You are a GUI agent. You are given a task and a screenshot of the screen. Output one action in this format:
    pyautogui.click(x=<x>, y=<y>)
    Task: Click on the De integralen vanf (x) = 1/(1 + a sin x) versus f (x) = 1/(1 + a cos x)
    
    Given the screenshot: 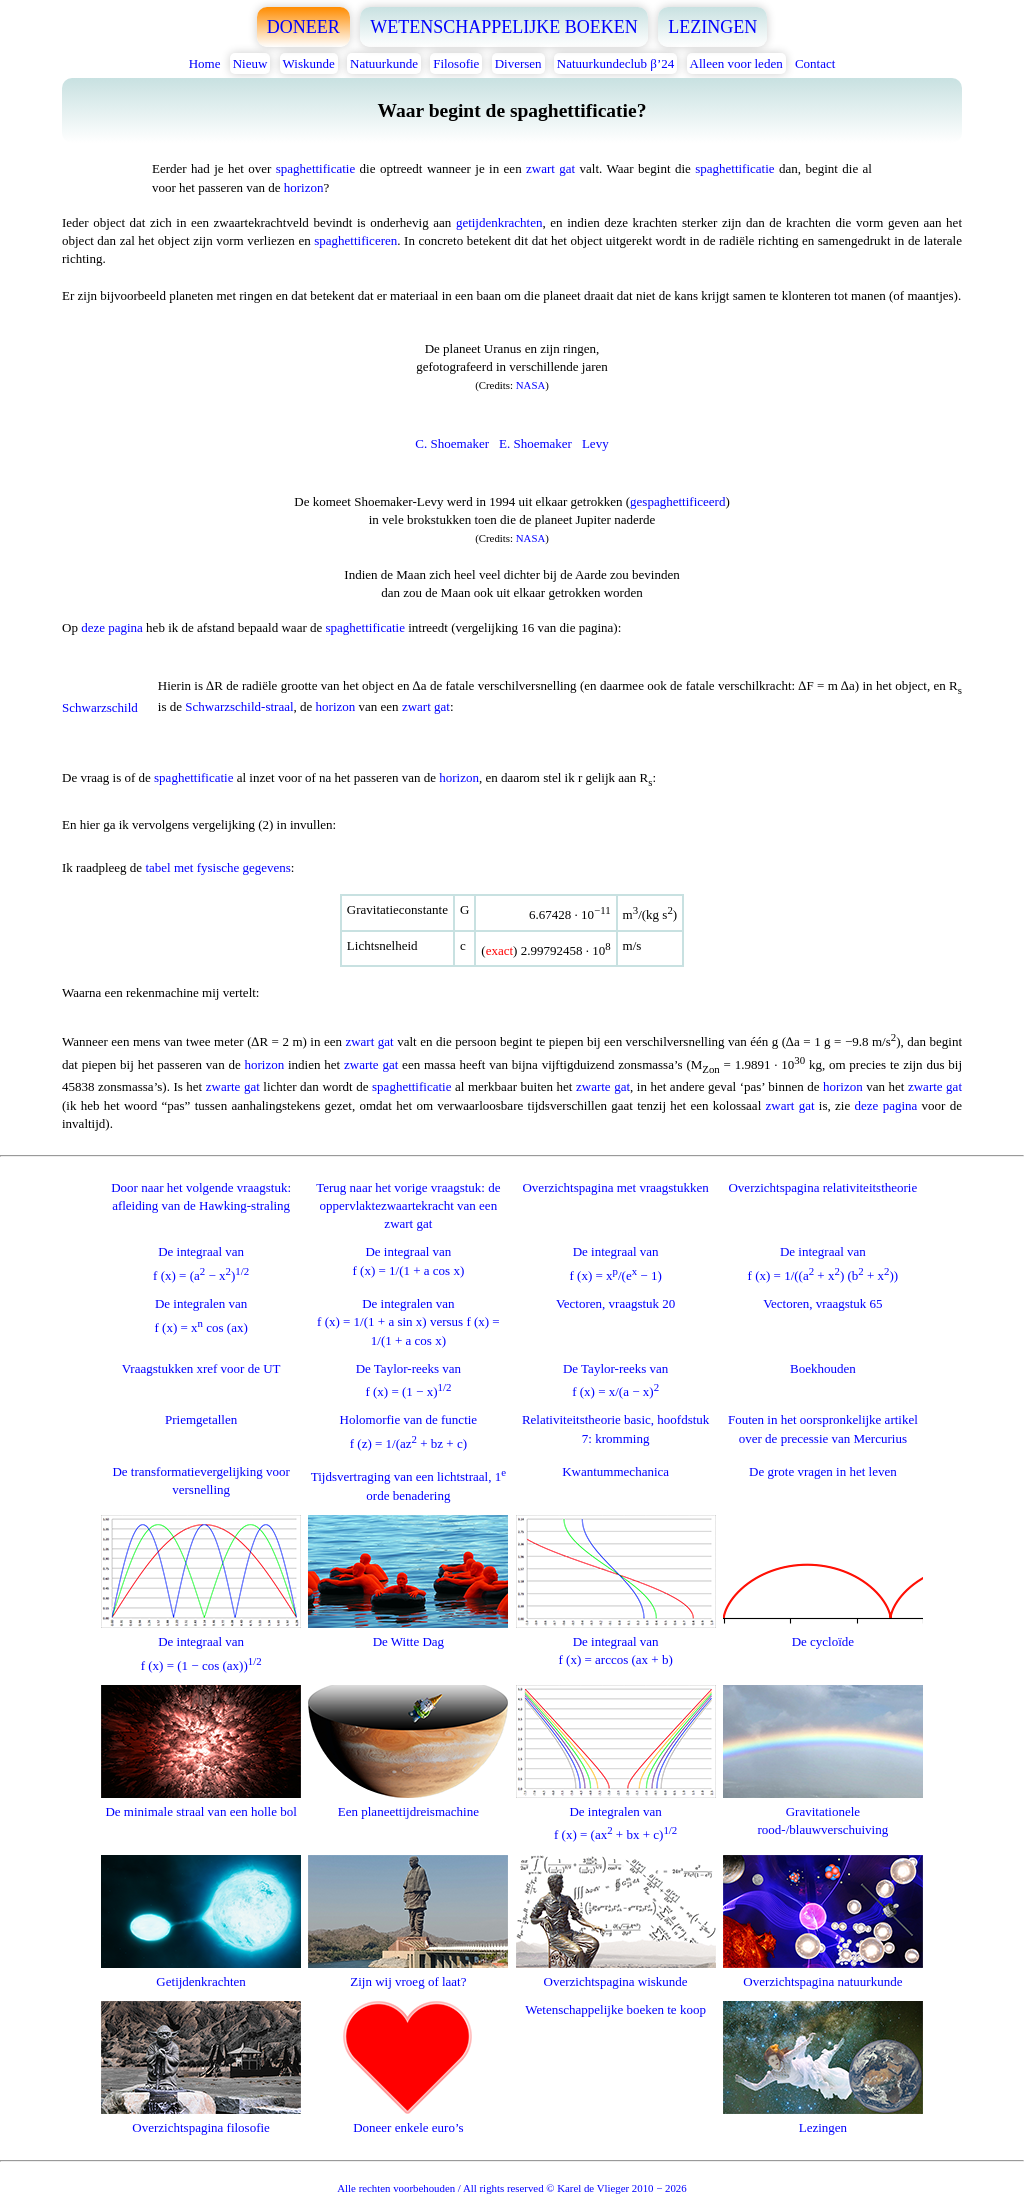 What is the action you would take?
    pyautogui.click(x=408, y=1321)
    